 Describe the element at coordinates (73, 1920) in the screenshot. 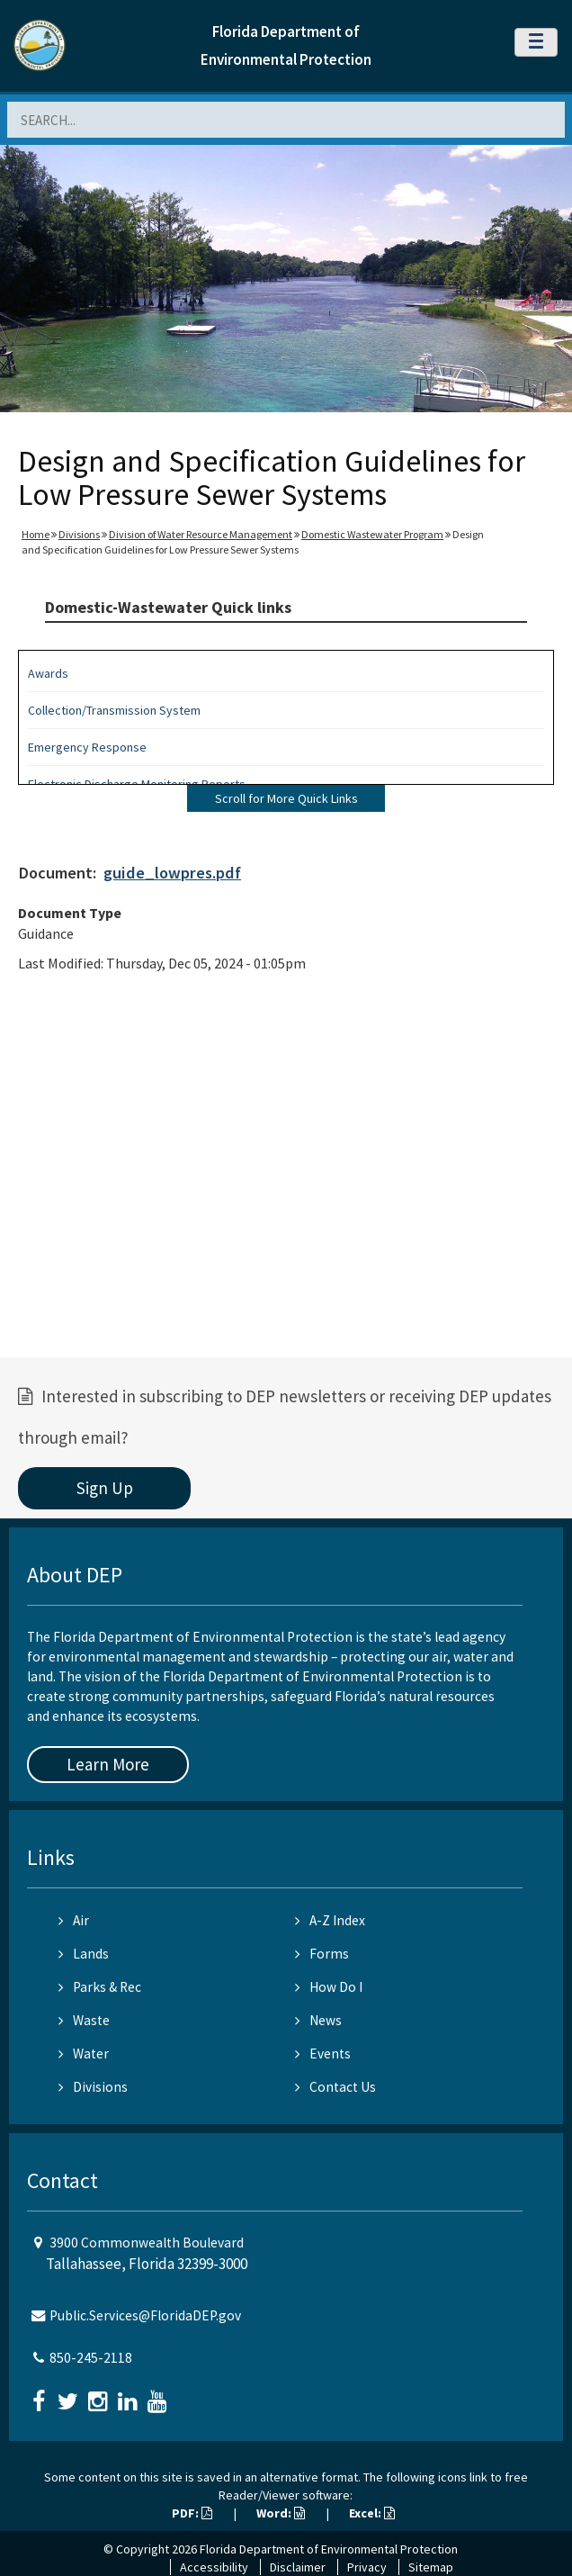

I see `Air` at that location.